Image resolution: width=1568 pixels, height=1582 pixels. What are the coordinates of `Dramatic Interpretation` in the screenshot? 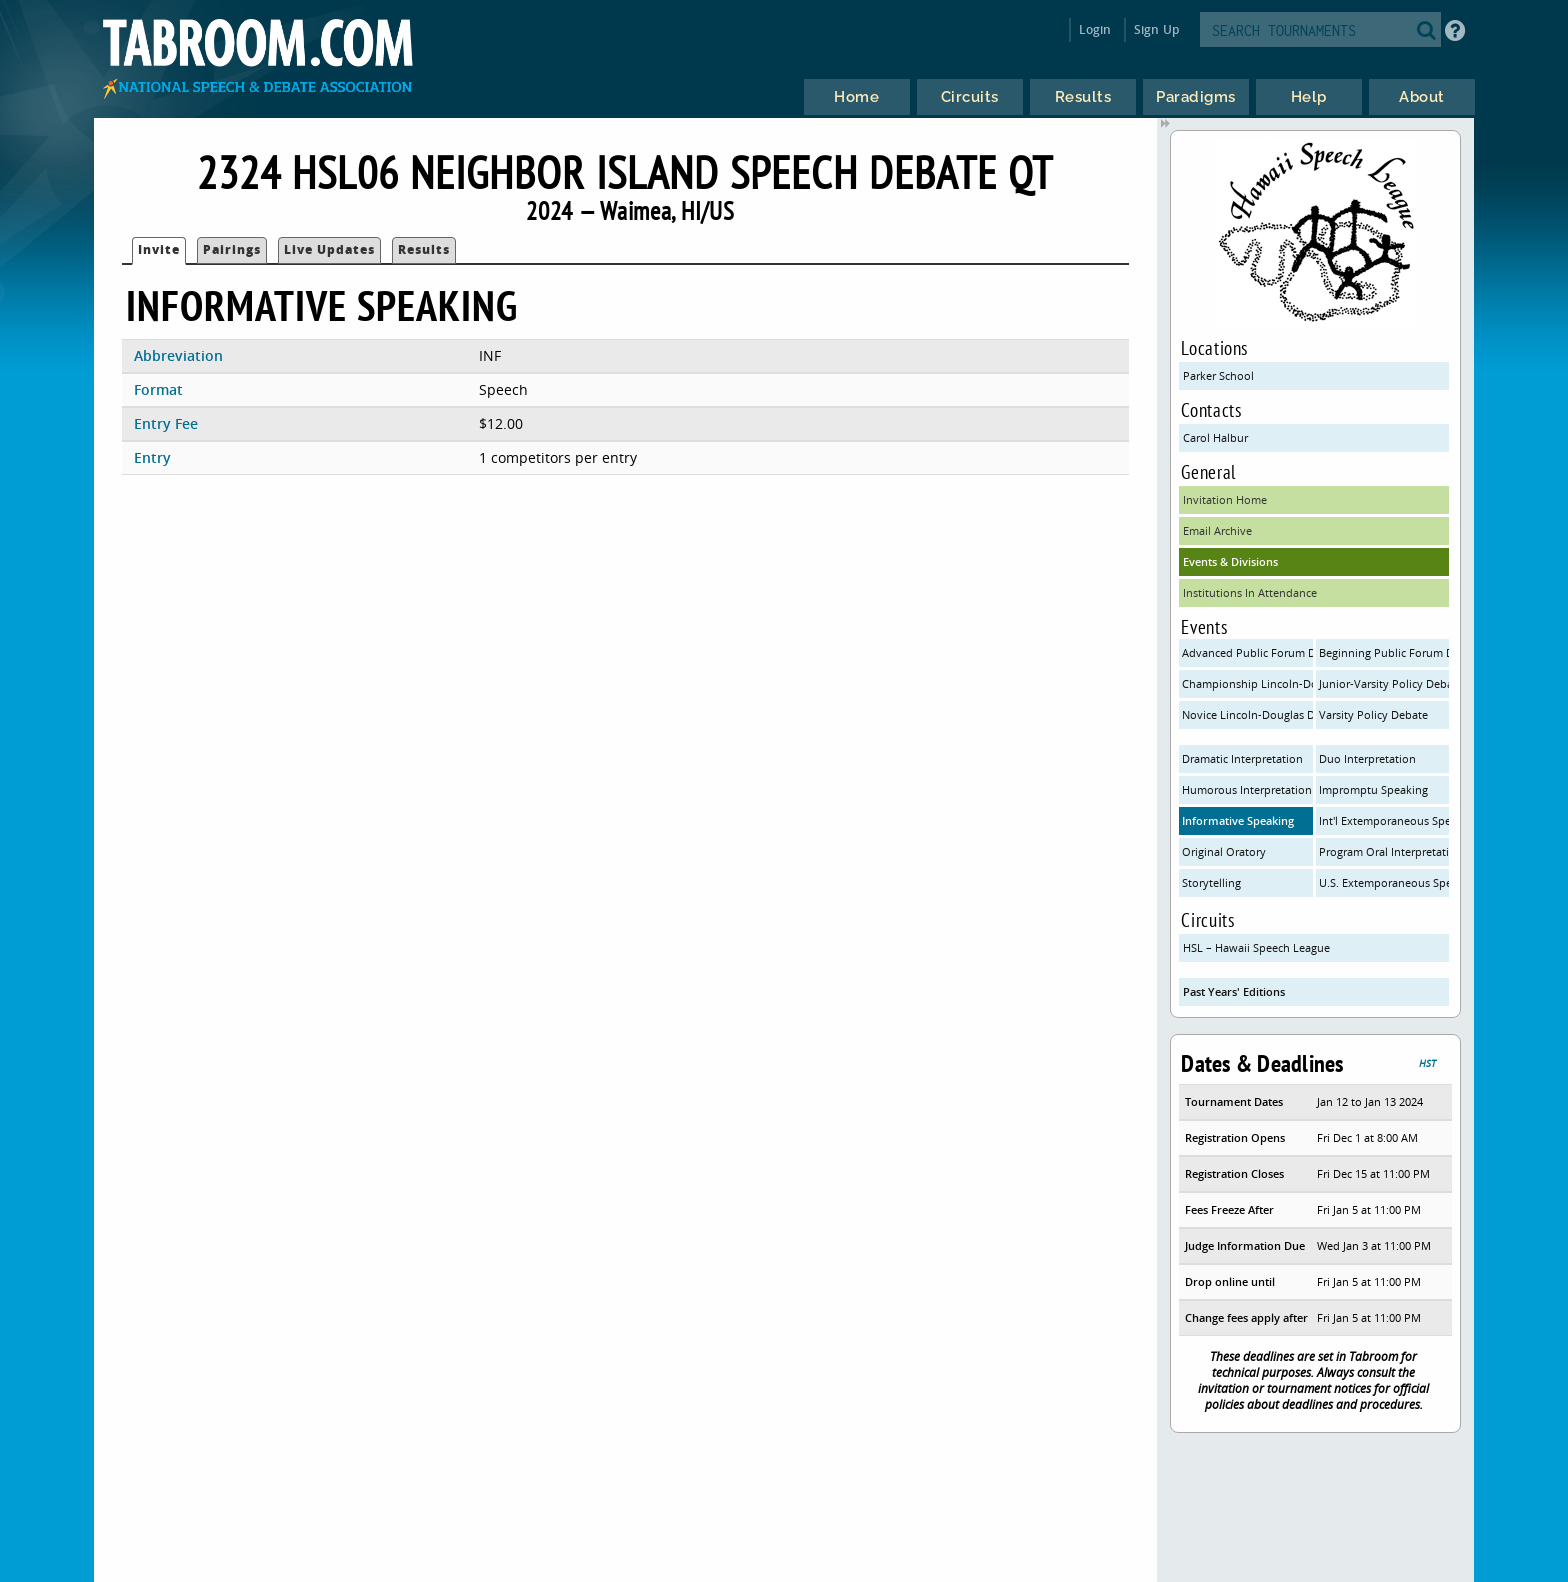 It's located at (1242, 758).